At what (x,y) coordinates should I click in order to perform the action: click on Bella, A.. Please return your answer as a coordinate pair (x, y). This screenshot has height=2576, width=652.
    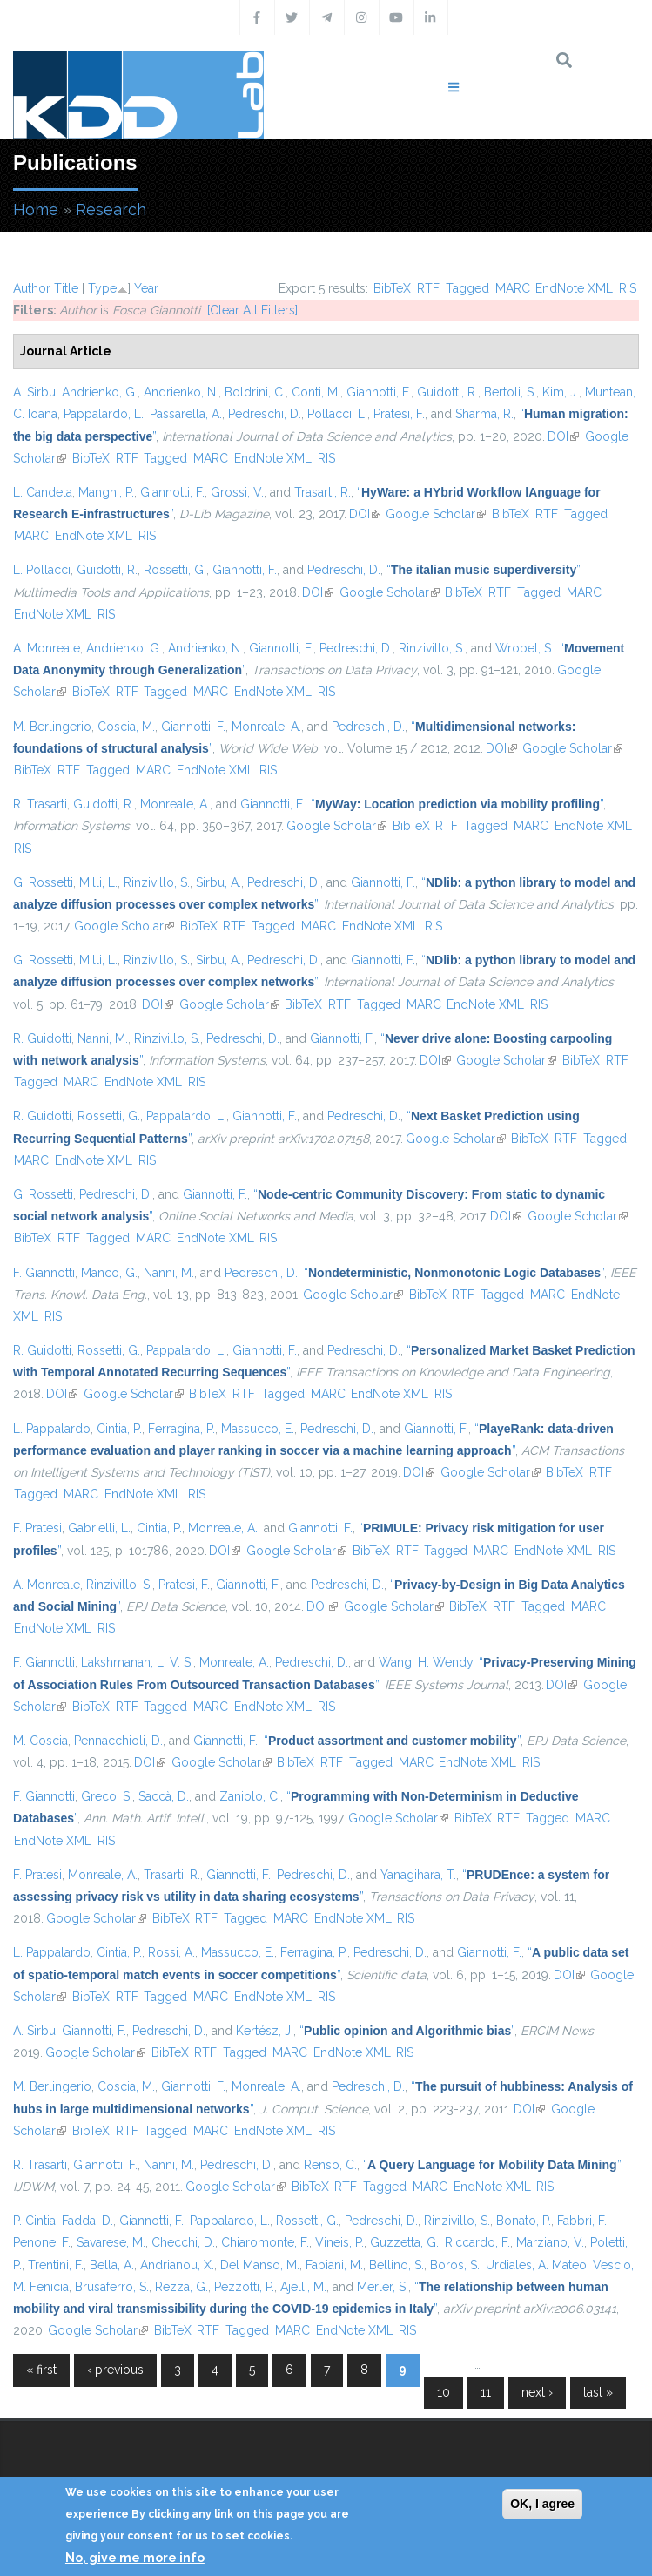
    Looking at the image, I should click on (112, 2265).